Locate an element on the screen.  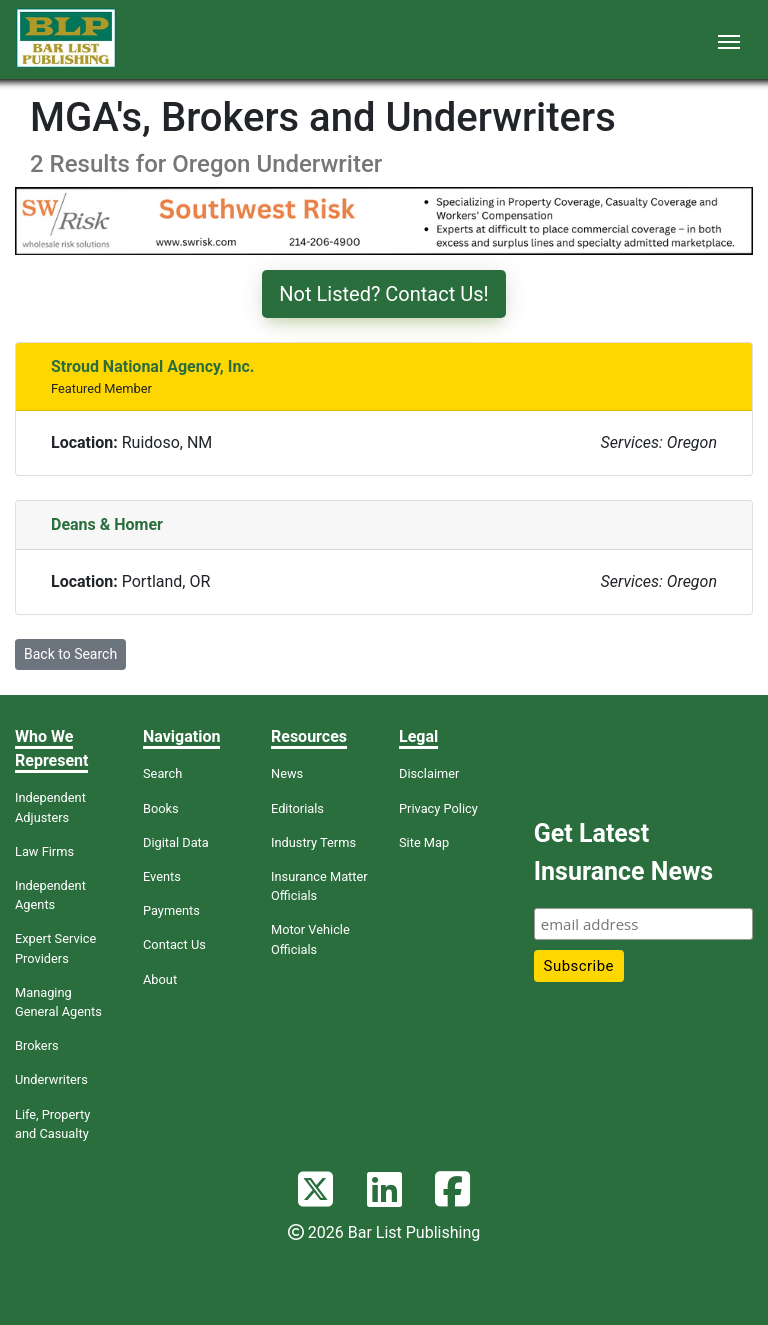
Stroud National Agency, Inc. is located at coordinates (152, 366).